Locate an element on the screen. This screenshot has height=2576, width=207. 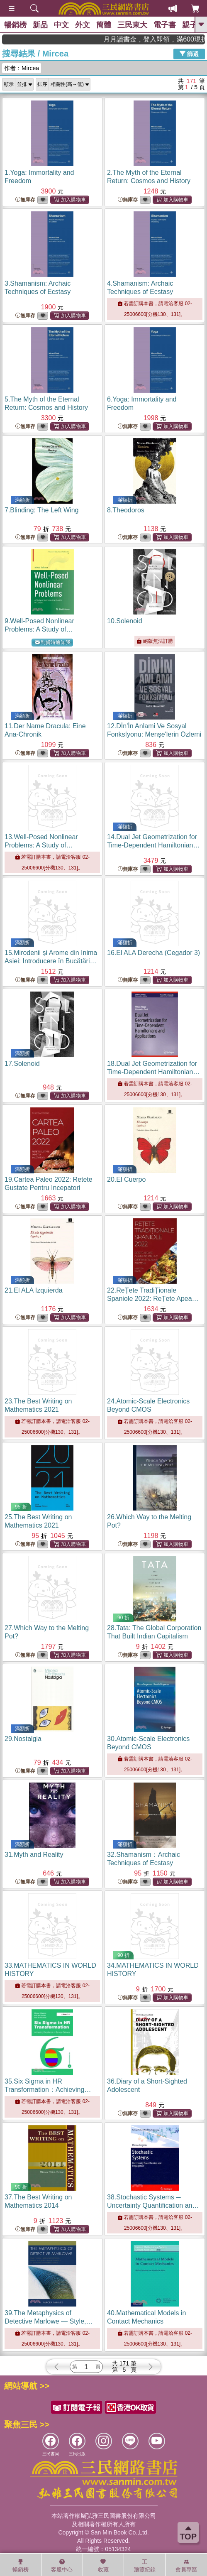
14. is located at coordinates (153, 845).